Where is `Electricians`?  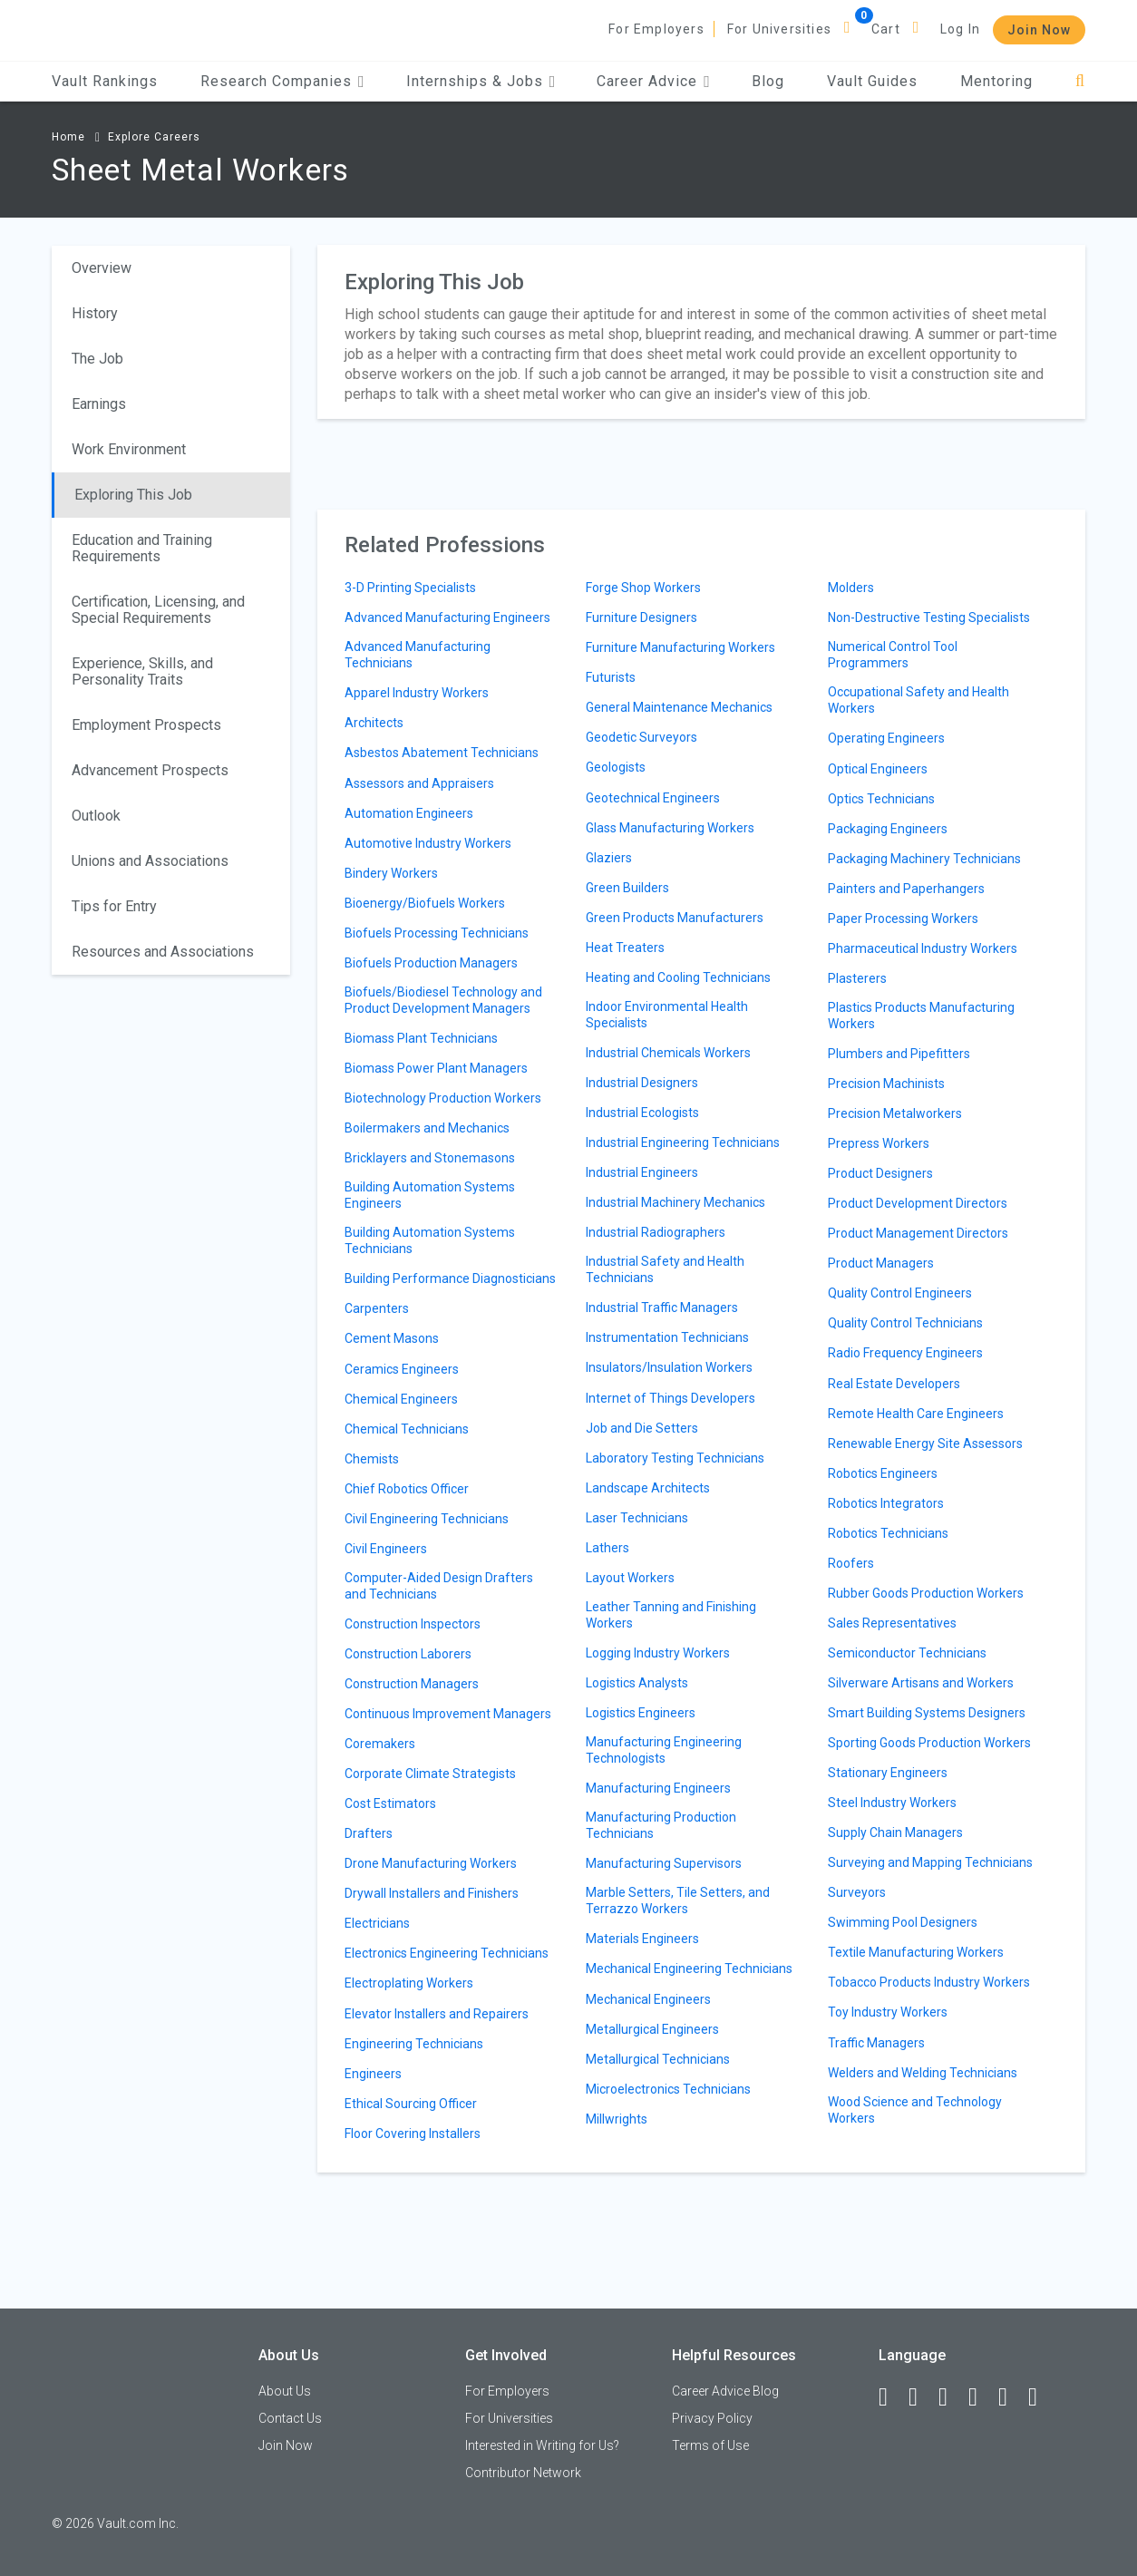
Electricians is located at coordinates (377, 1923).